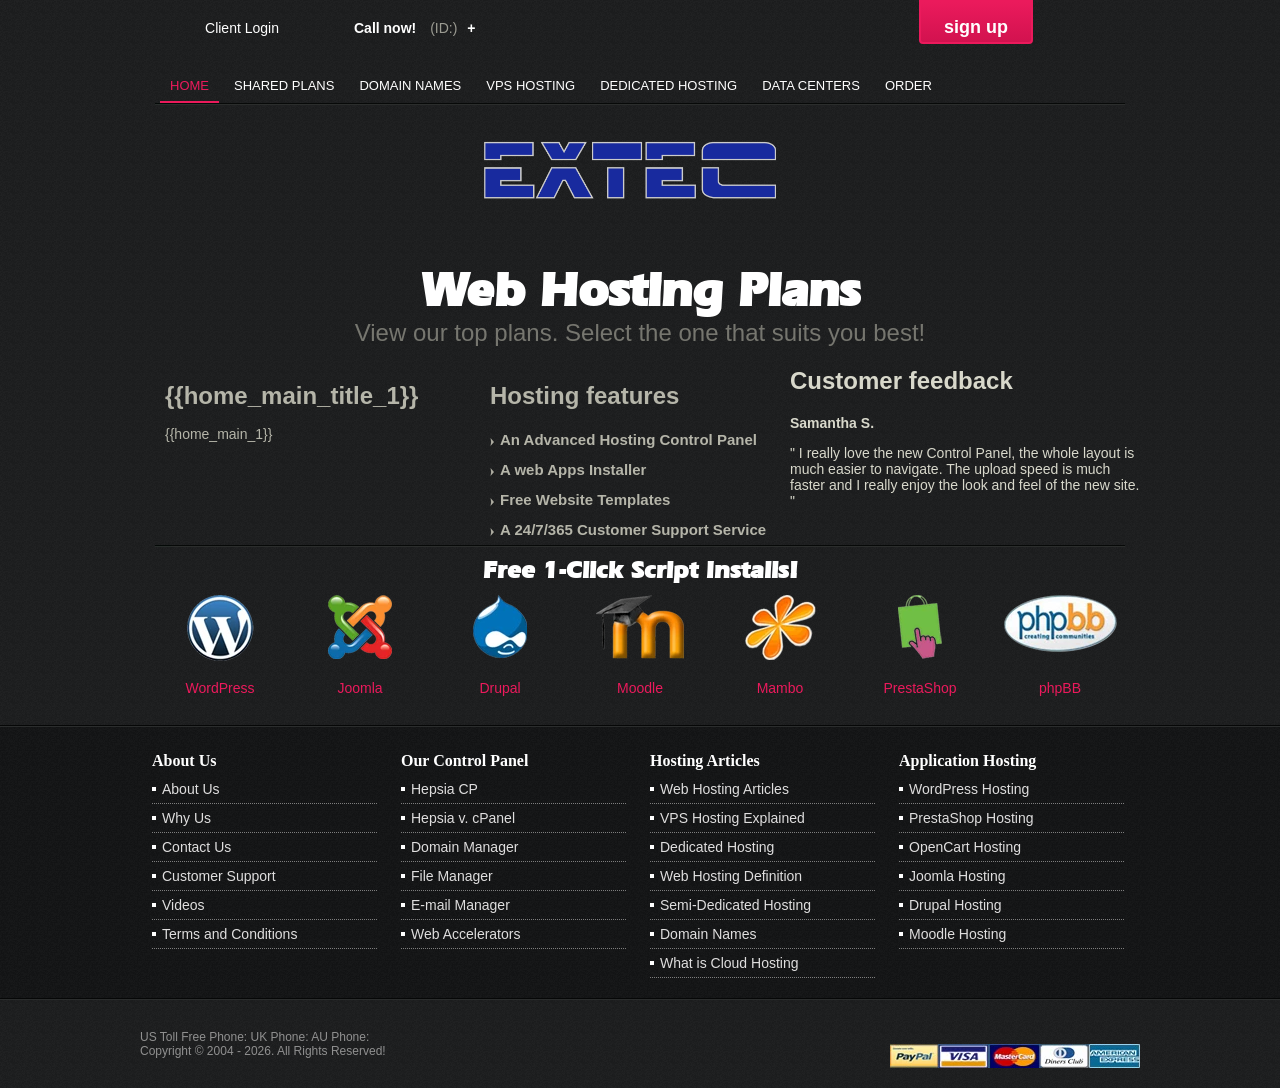 The height and width of the screenshot is (1088, 1280). What do you see at coordinates (463, 818) in the screenshot?
I see `Hepsia v. cPanel` at bounding box center [463, 818].